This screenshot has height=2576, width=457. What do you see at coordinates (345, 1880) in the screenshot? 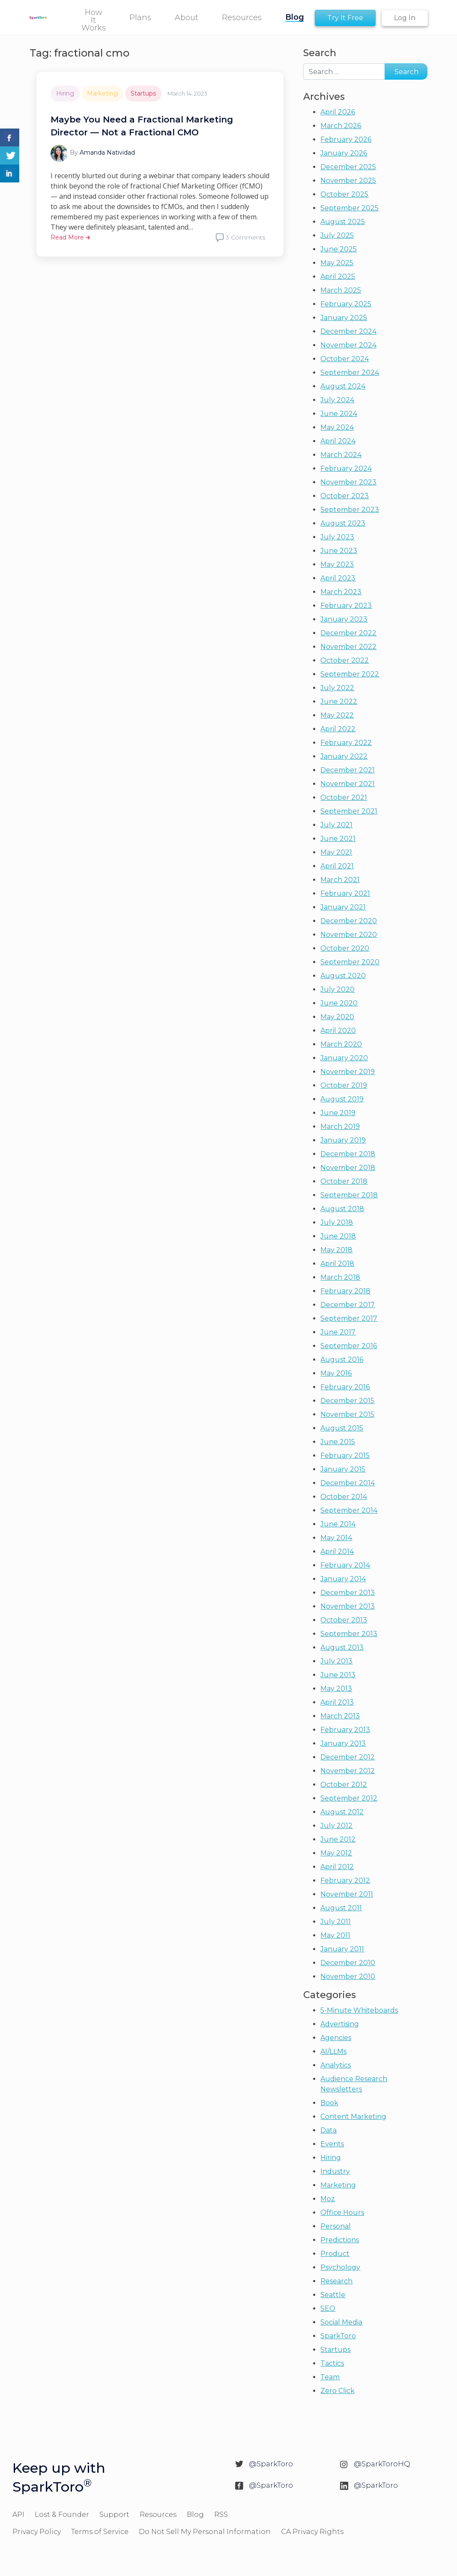
I see `February 2012` at bounding box center [345, 1880].